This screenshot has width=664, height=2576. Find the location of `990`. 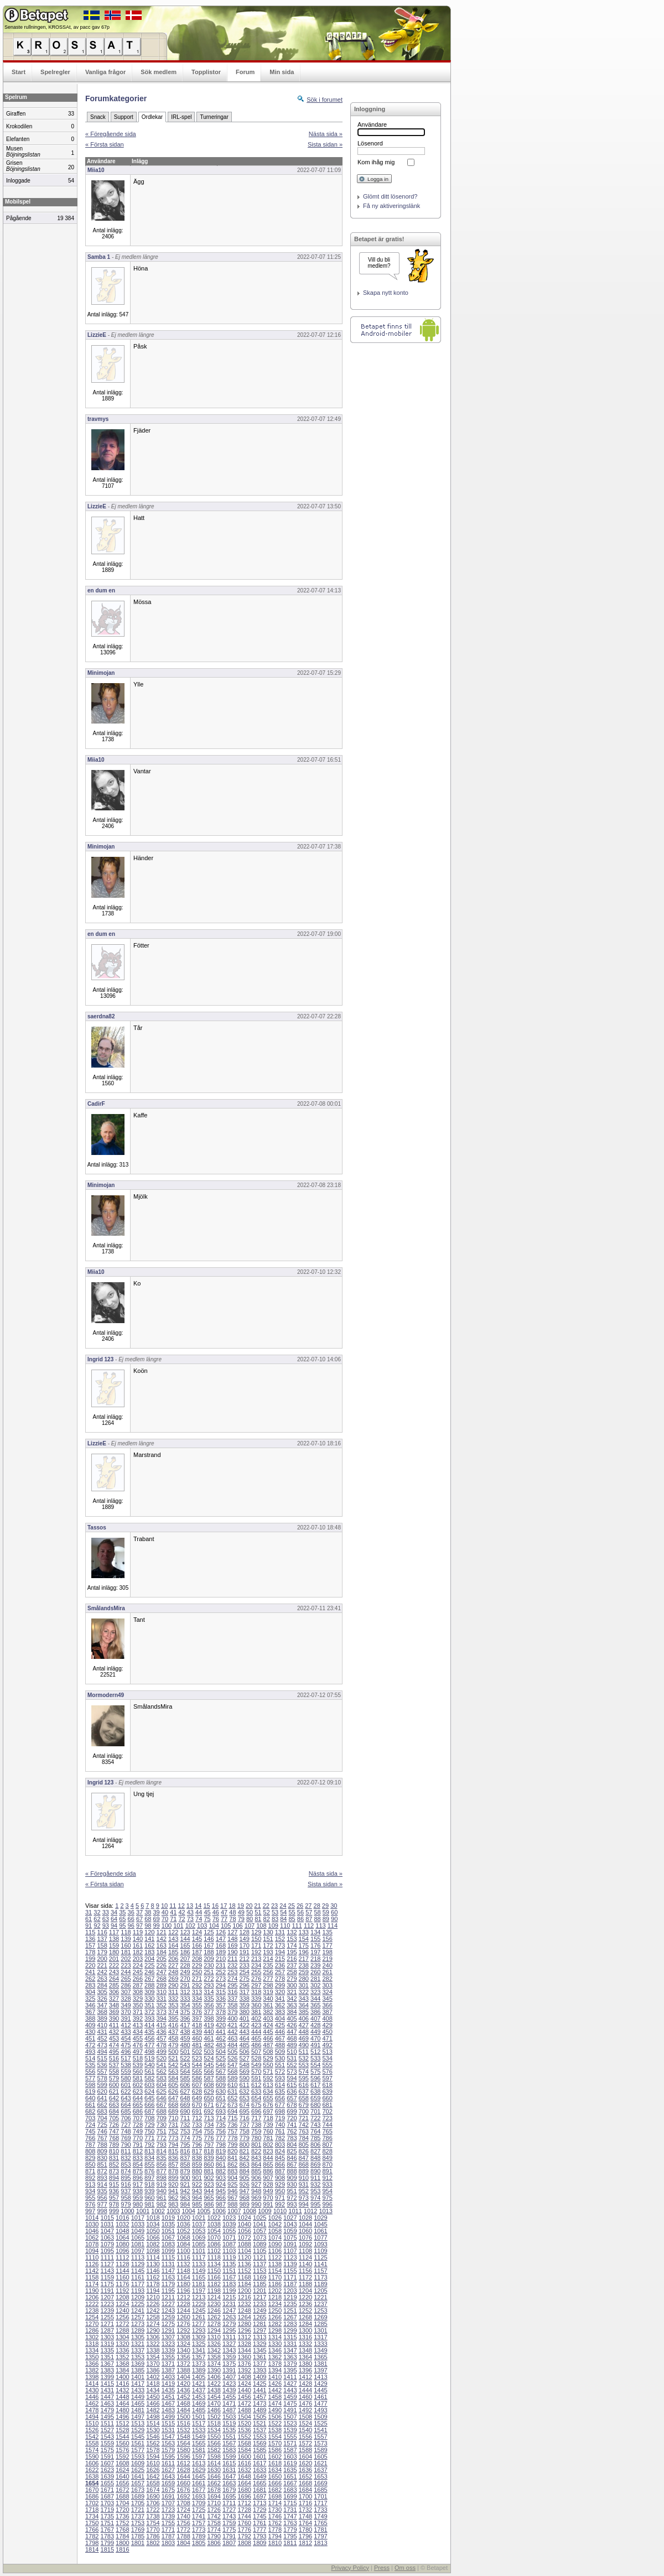

990 is located at coordinates (256, 2204).